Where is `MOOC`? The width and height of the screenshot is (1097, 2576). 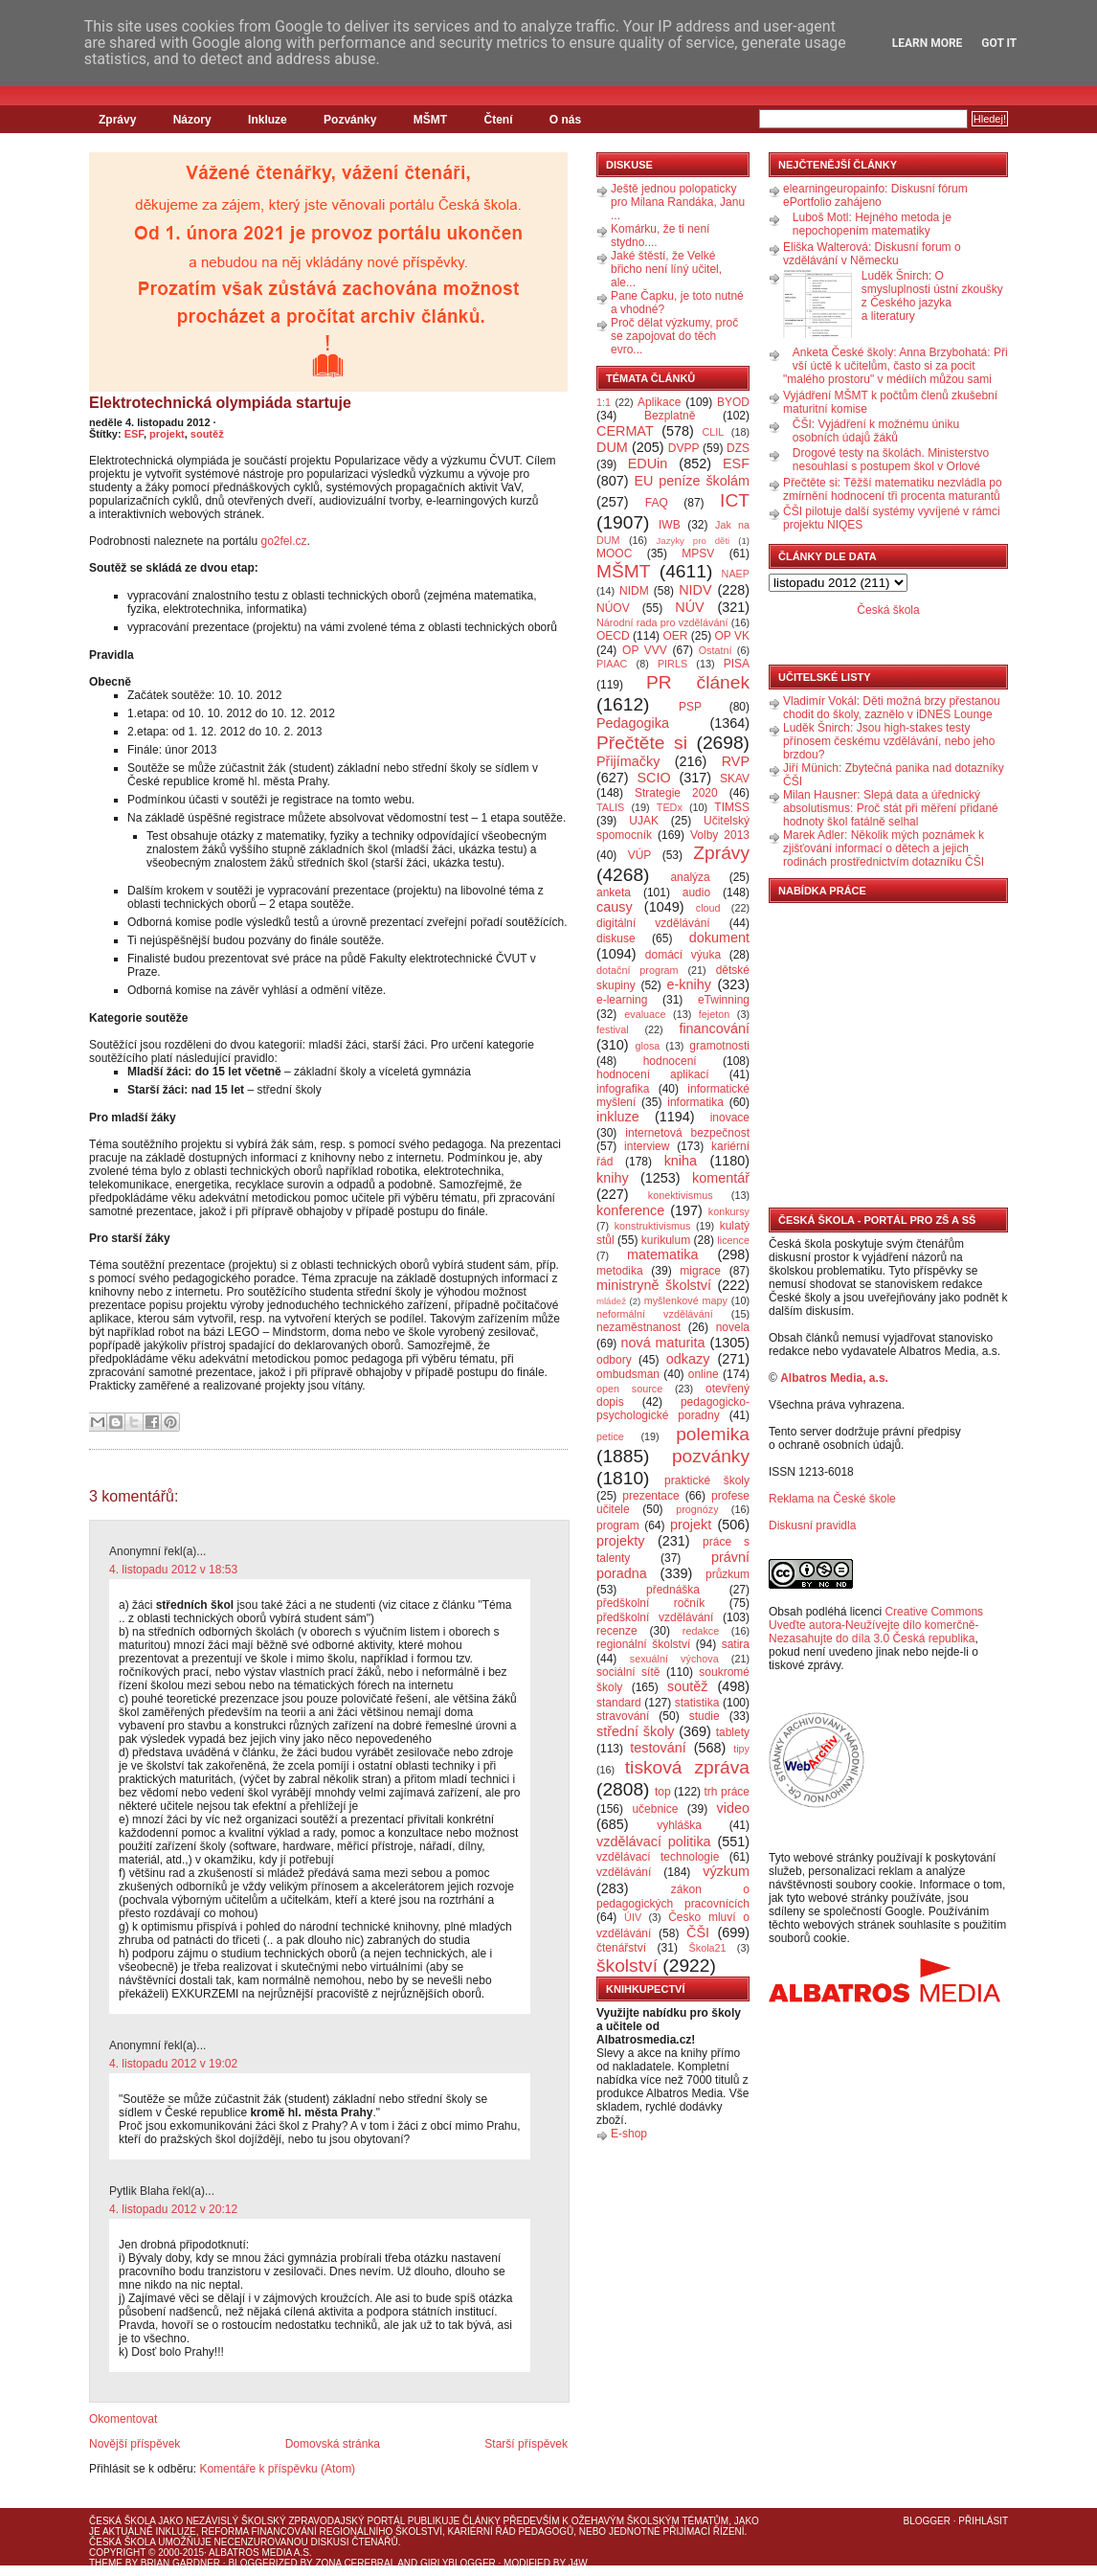
MOOC is located at coordinates (614, 553).